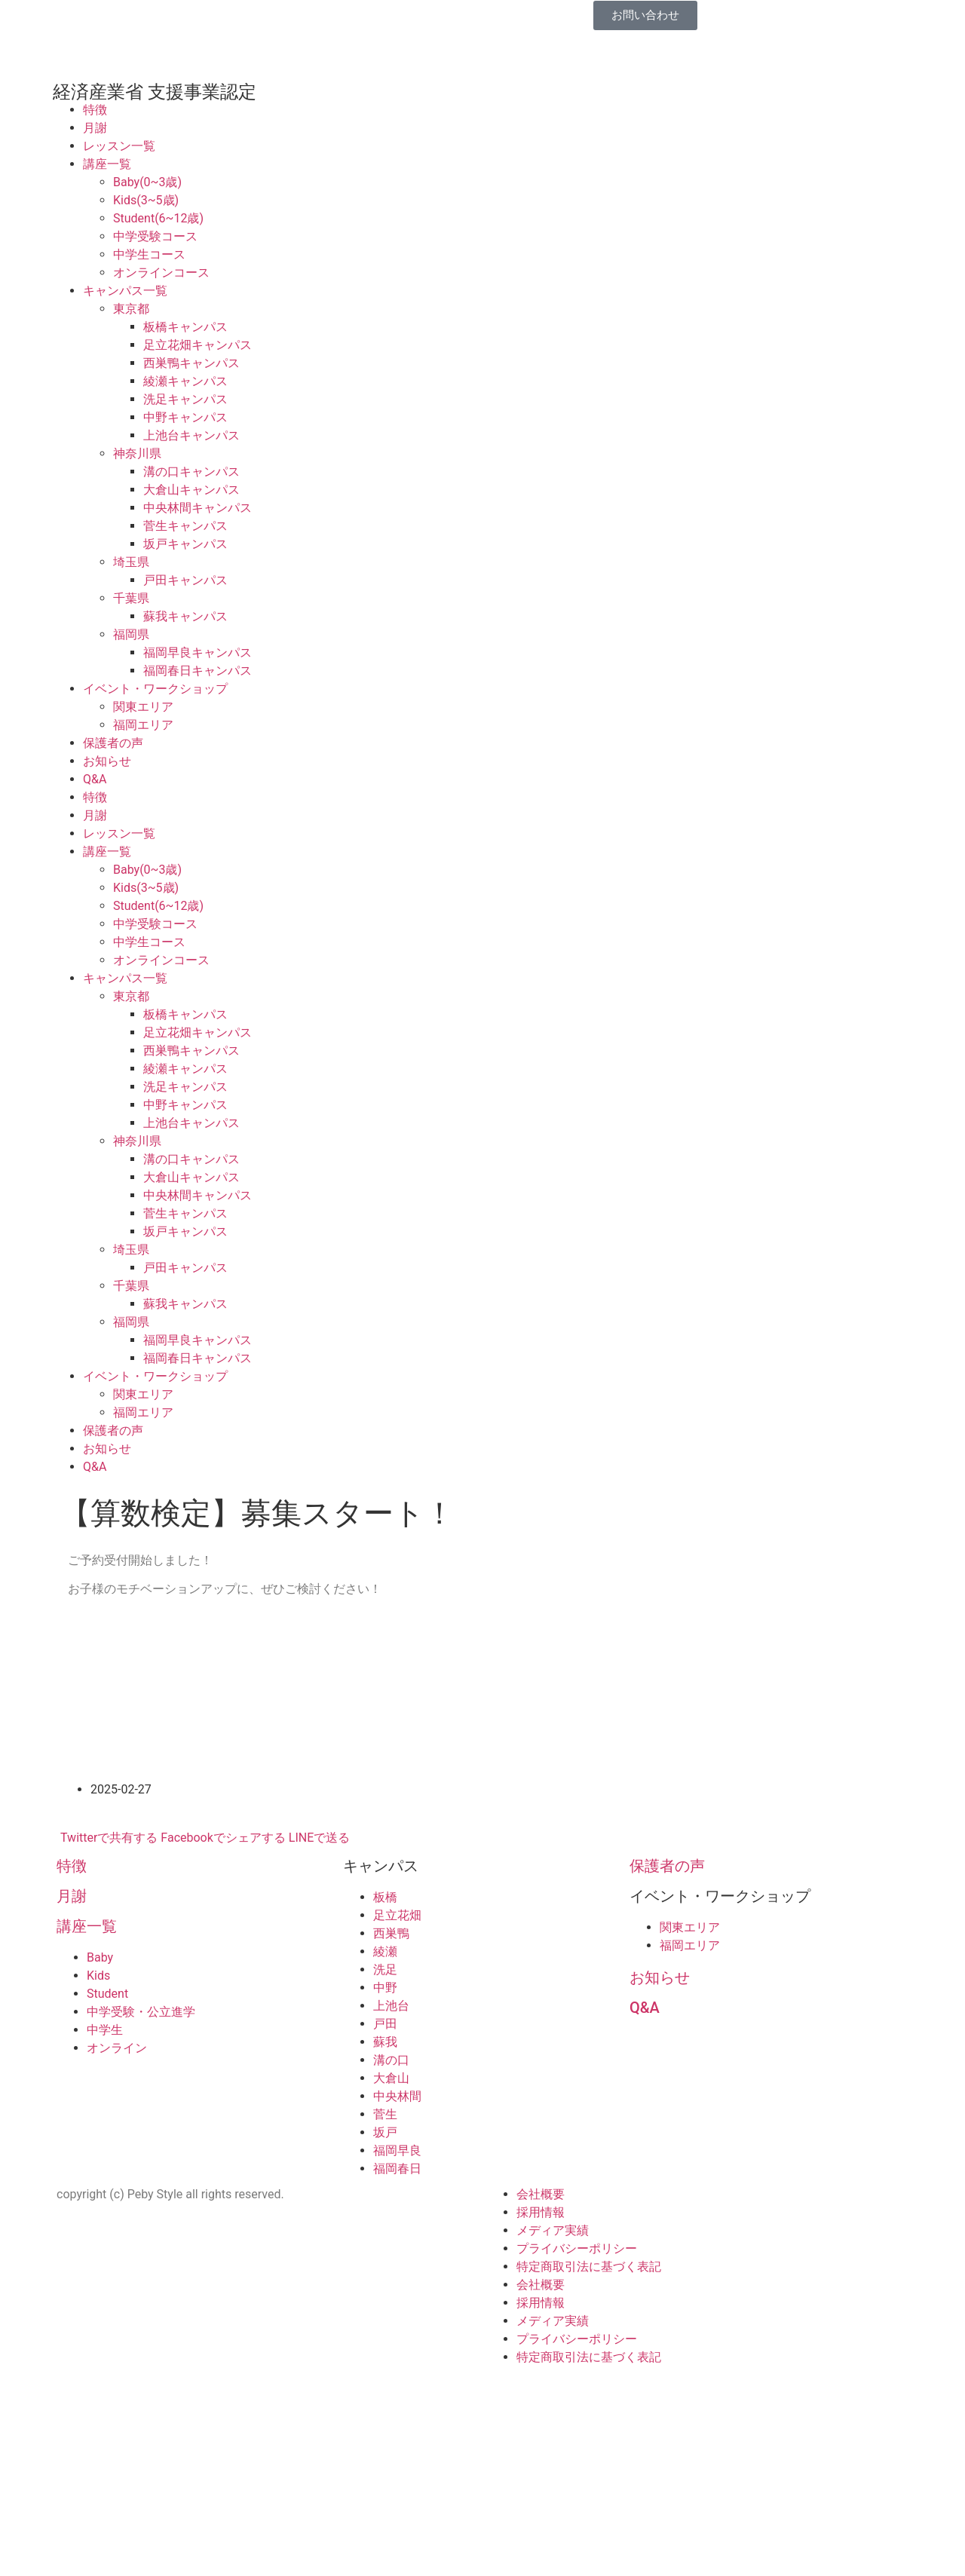  Describe the element at coordinates (95, 128) in the screenshot. I see `月謝` at that location.